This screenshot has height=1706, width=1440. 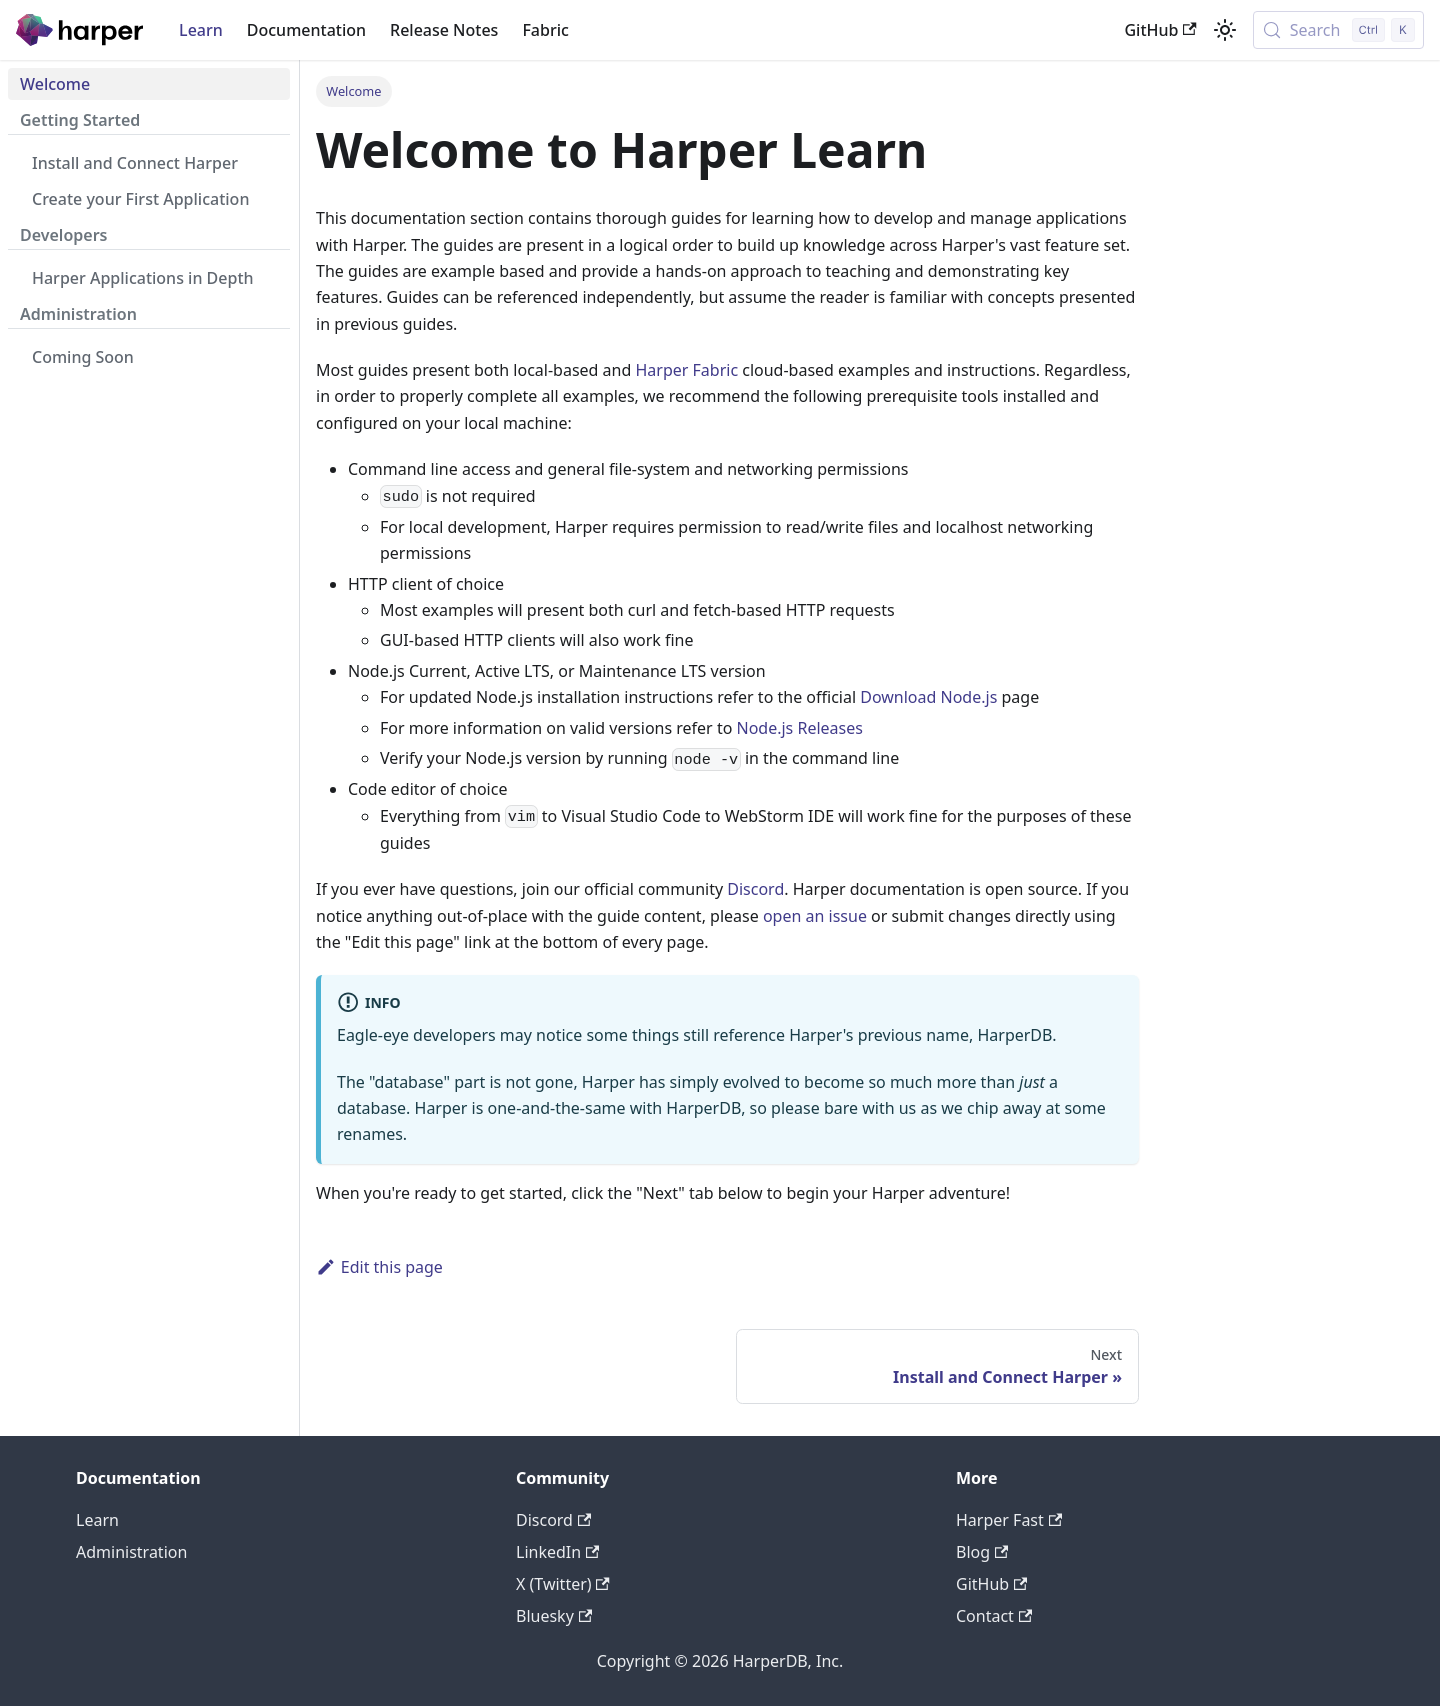 What do you see at coordinates (563, 1584) in the screenshot?
I see `X (Twitter)` at bounding box center [563, 1584].